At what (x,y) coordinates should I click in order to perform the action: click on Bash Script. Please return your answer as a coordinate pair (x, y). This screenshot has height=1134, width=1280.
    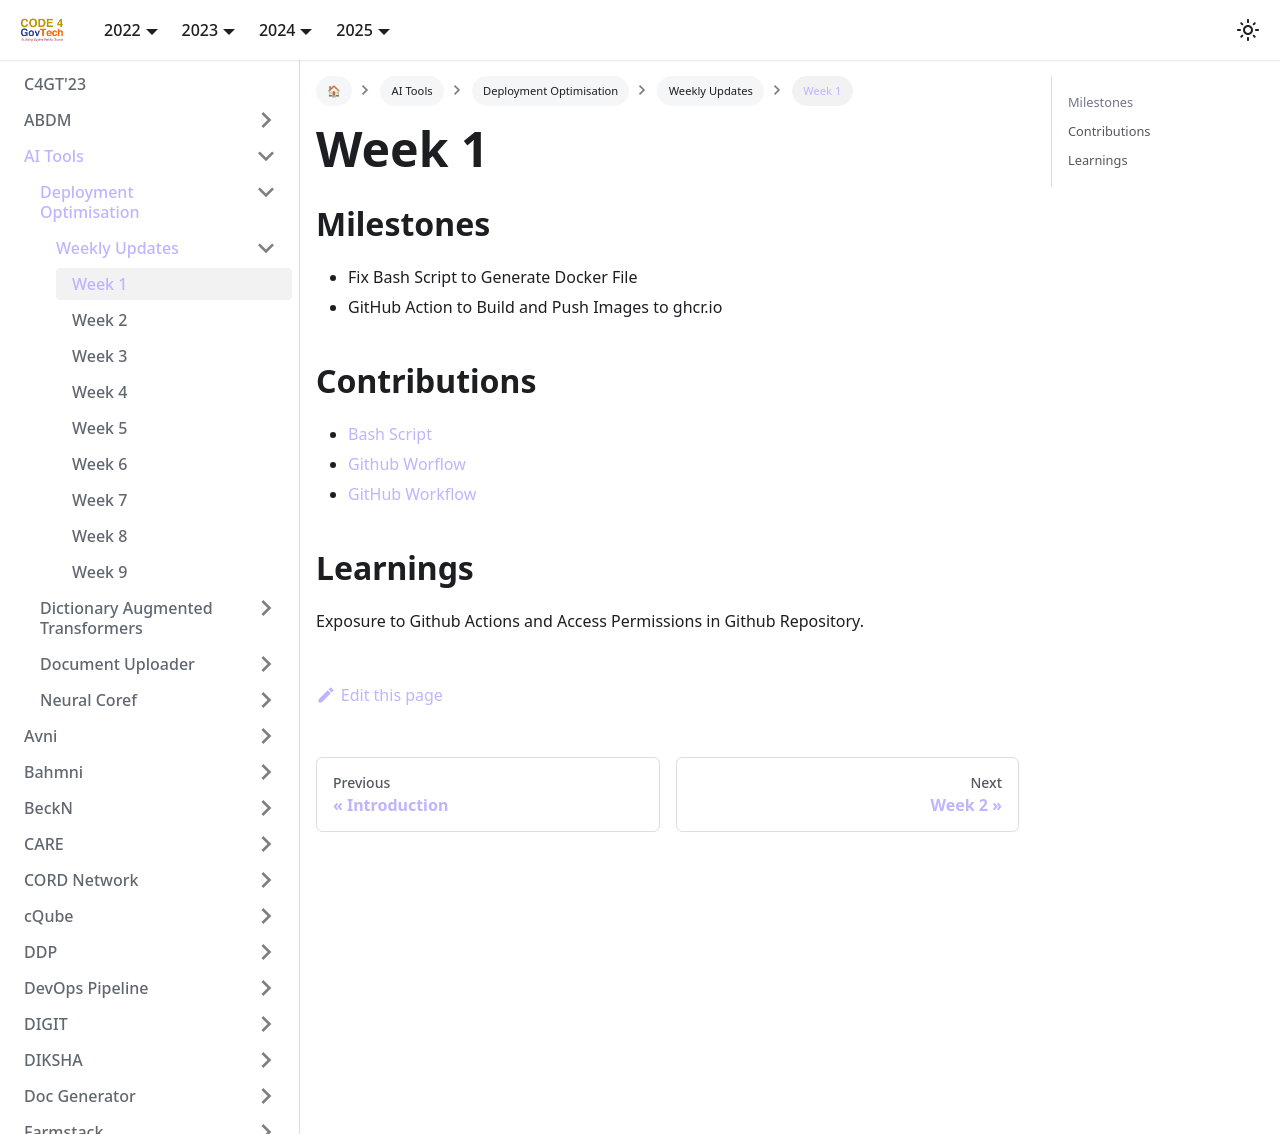
    Looking at the image, I should click on (390, 434).